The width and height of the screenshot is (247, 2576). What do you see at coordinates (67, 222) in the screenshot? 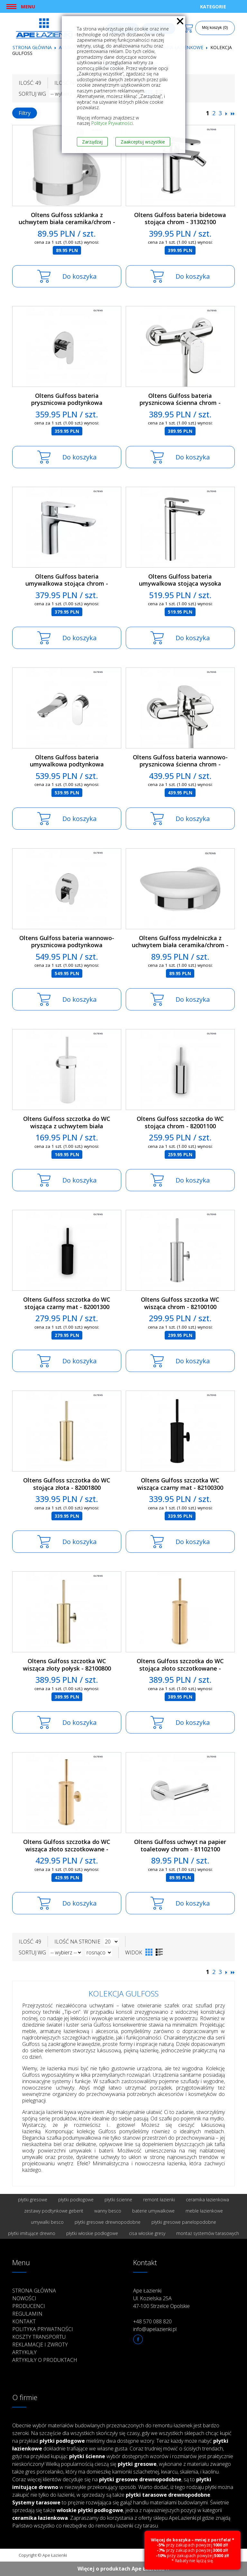
I see `Oltens Gulfoss szklanka z uchwytem biała ceramika/chrom - 86101000` at bounding box center [67, 222].